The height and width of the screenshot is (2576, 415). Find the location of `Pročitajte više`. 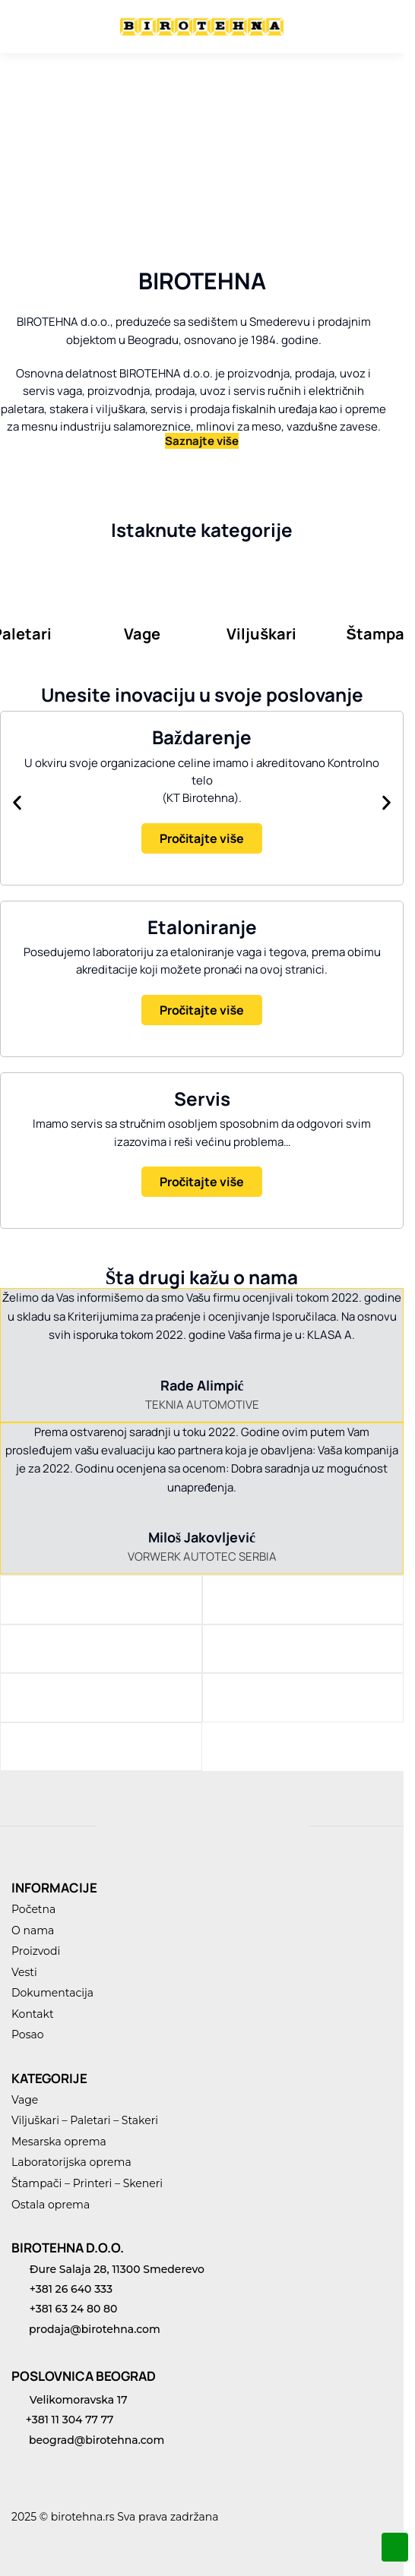

Pročitajte više is located at coordinates (202, 838).